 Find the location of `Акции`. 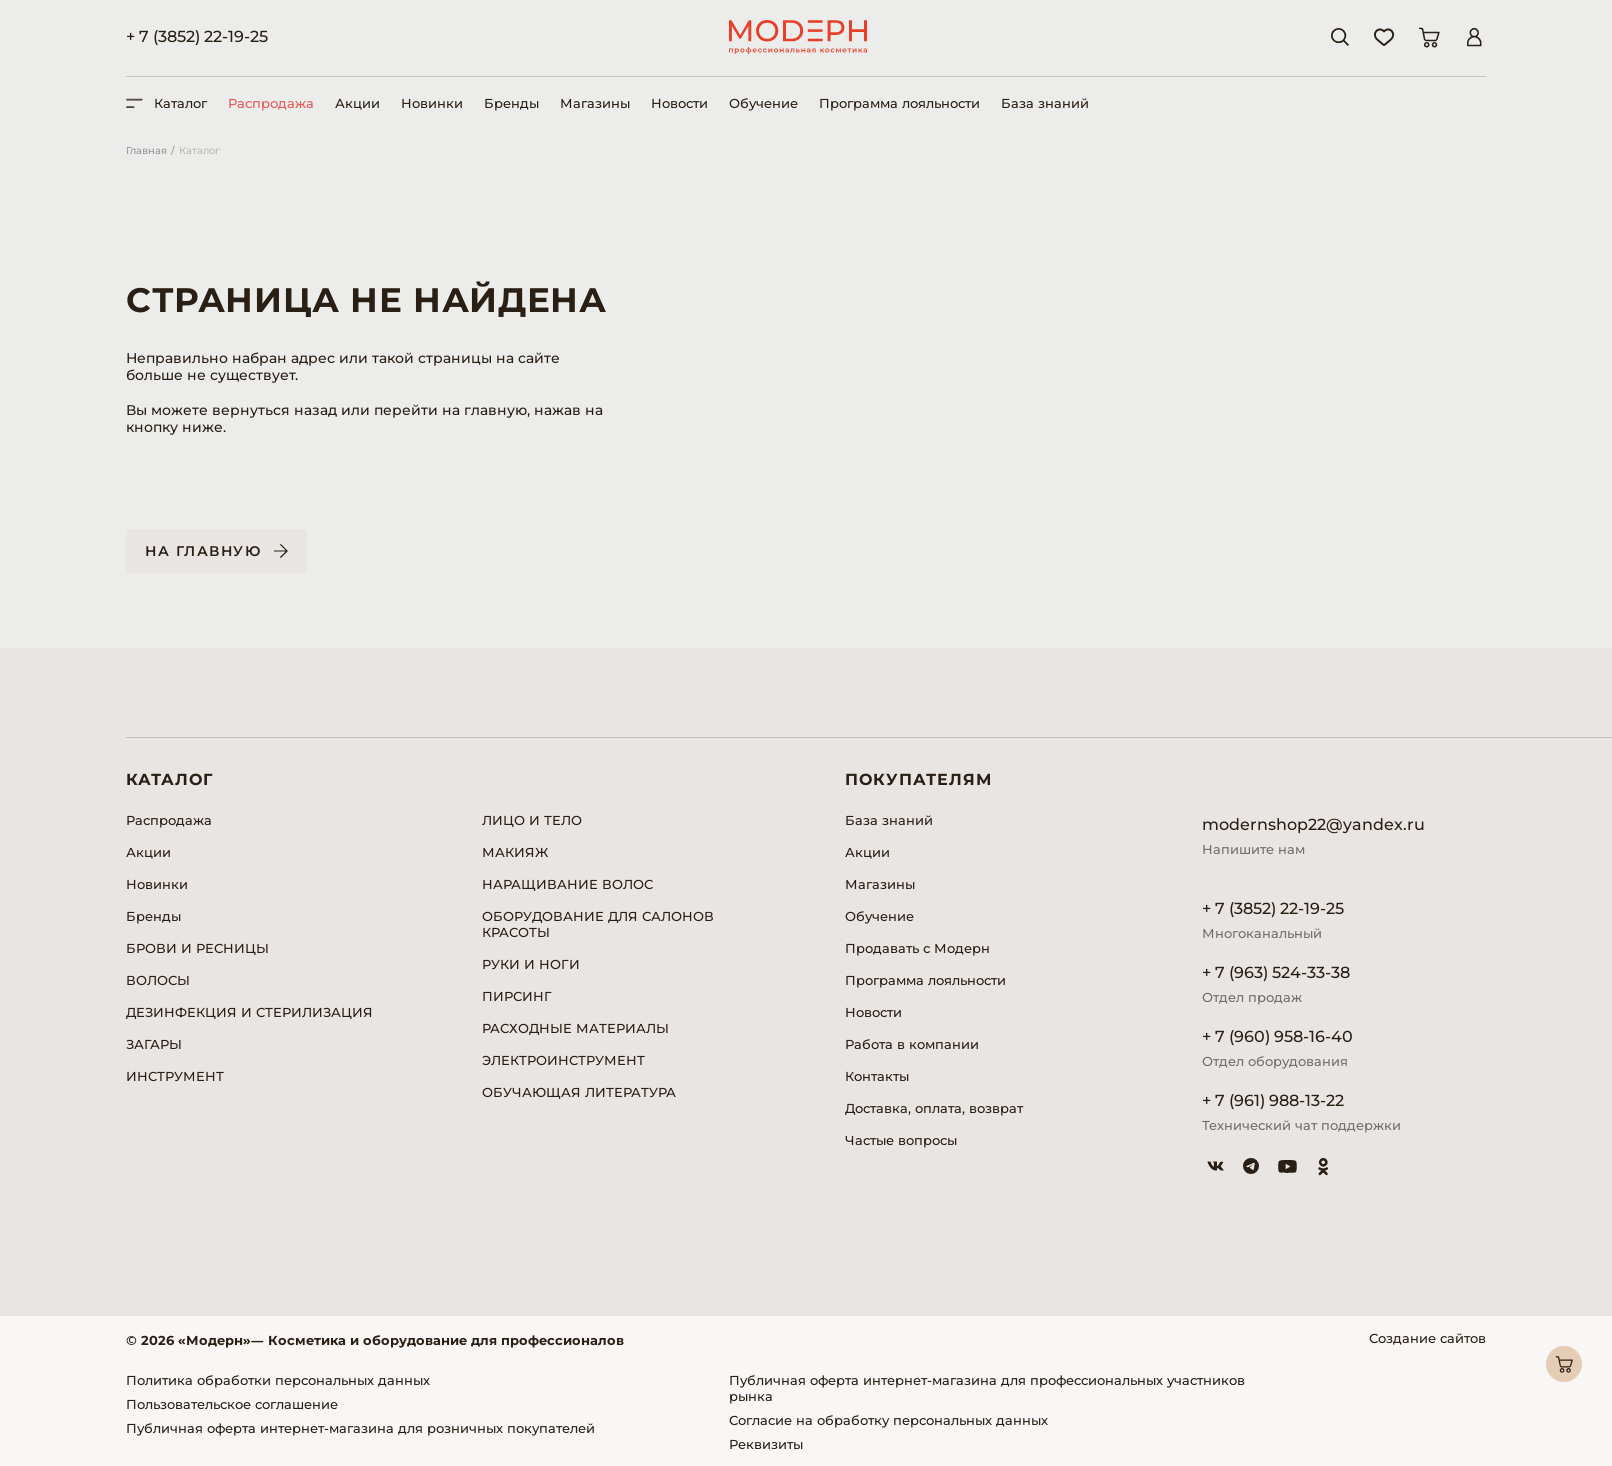

Акции is located at coordinates (357, 103).